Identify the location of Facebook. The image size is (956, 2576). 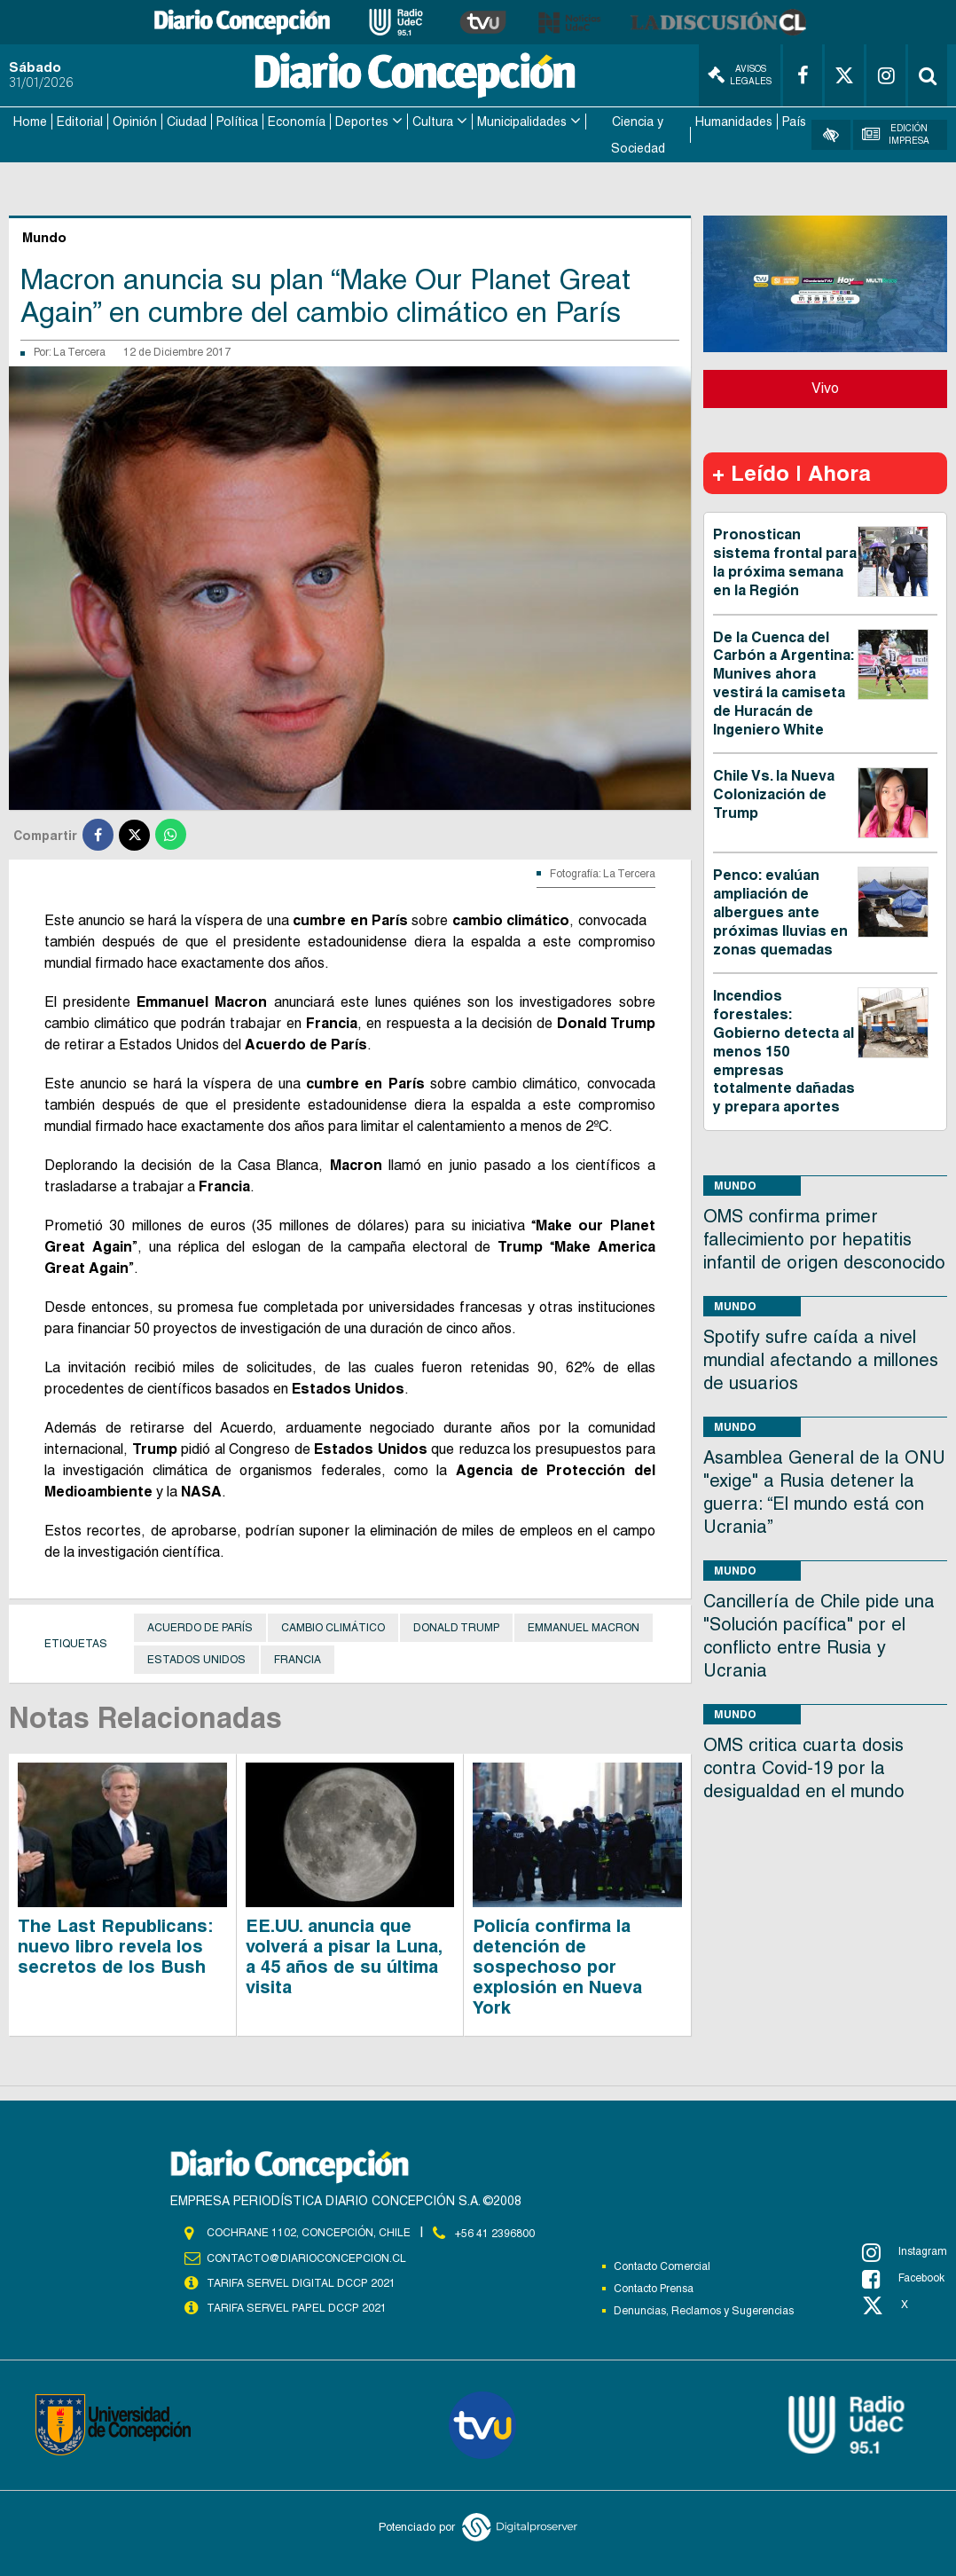
(903, 2277).